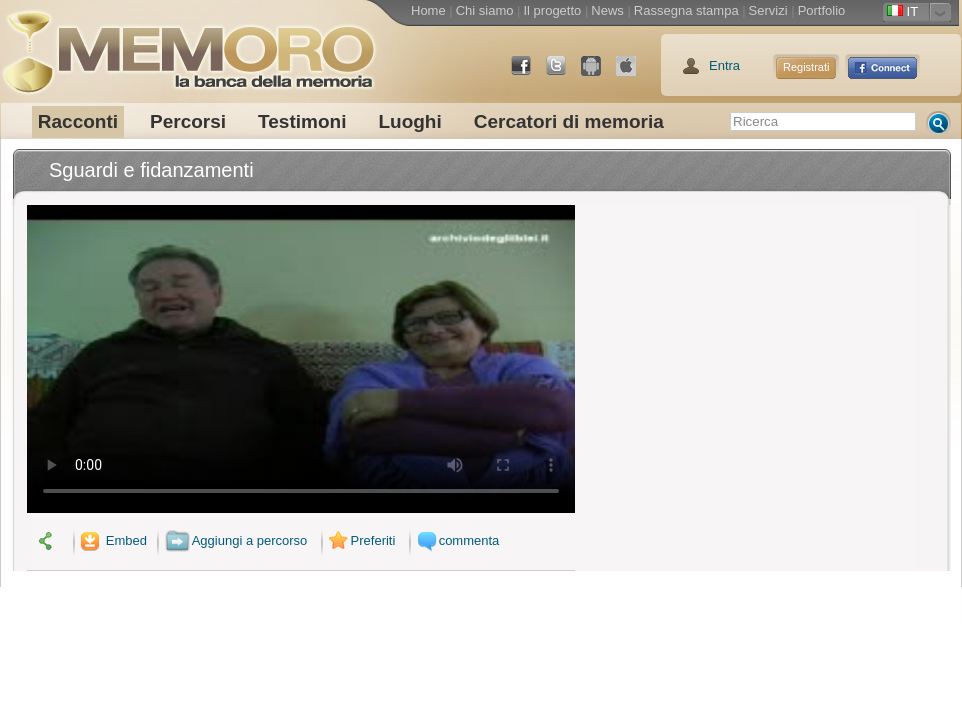  What do you see at coordinates (724, 65) in the screenshot?
I see `Entra` at bounding box center [724, 65].